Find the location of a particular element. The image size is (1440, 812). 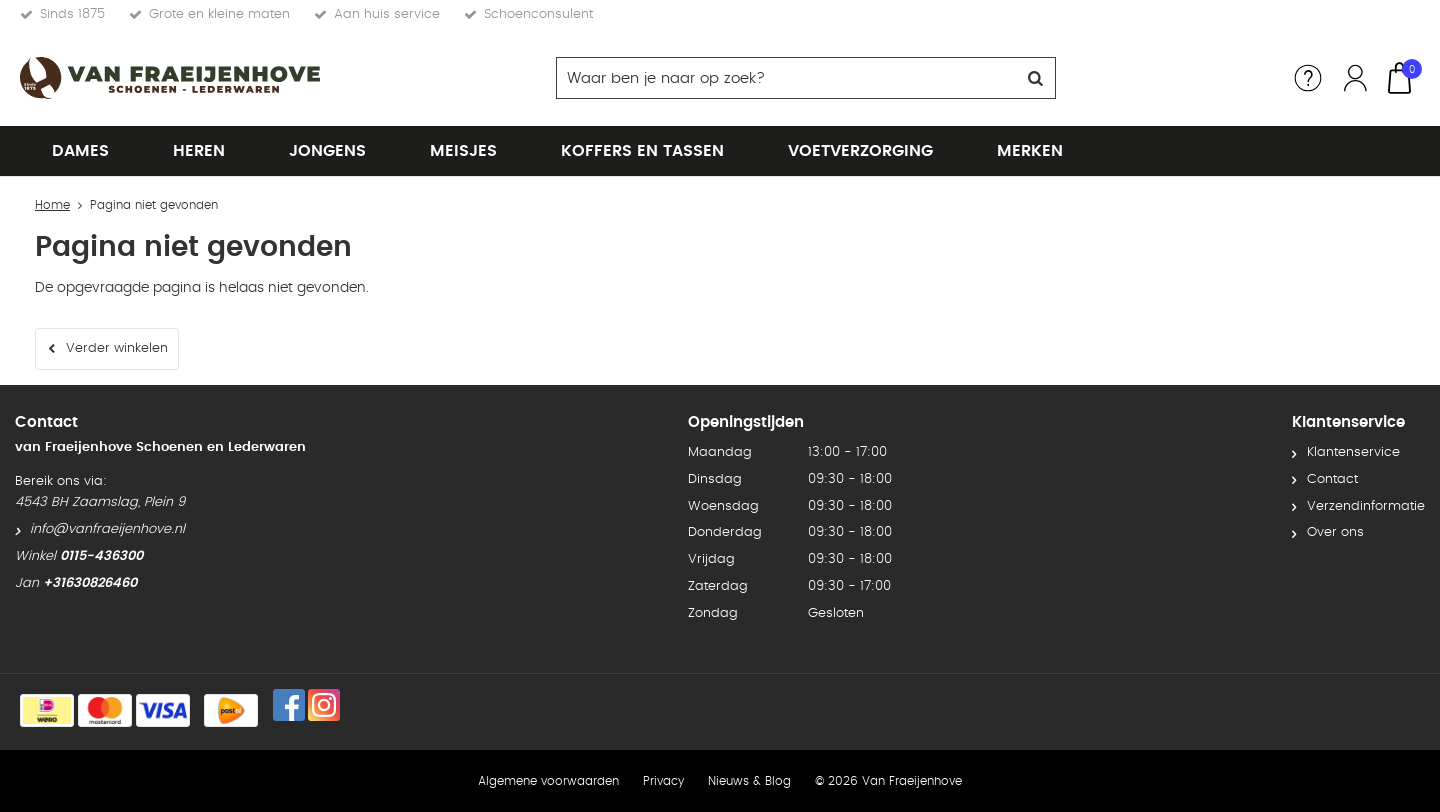

Privacy is located at coordinates (663, 781).